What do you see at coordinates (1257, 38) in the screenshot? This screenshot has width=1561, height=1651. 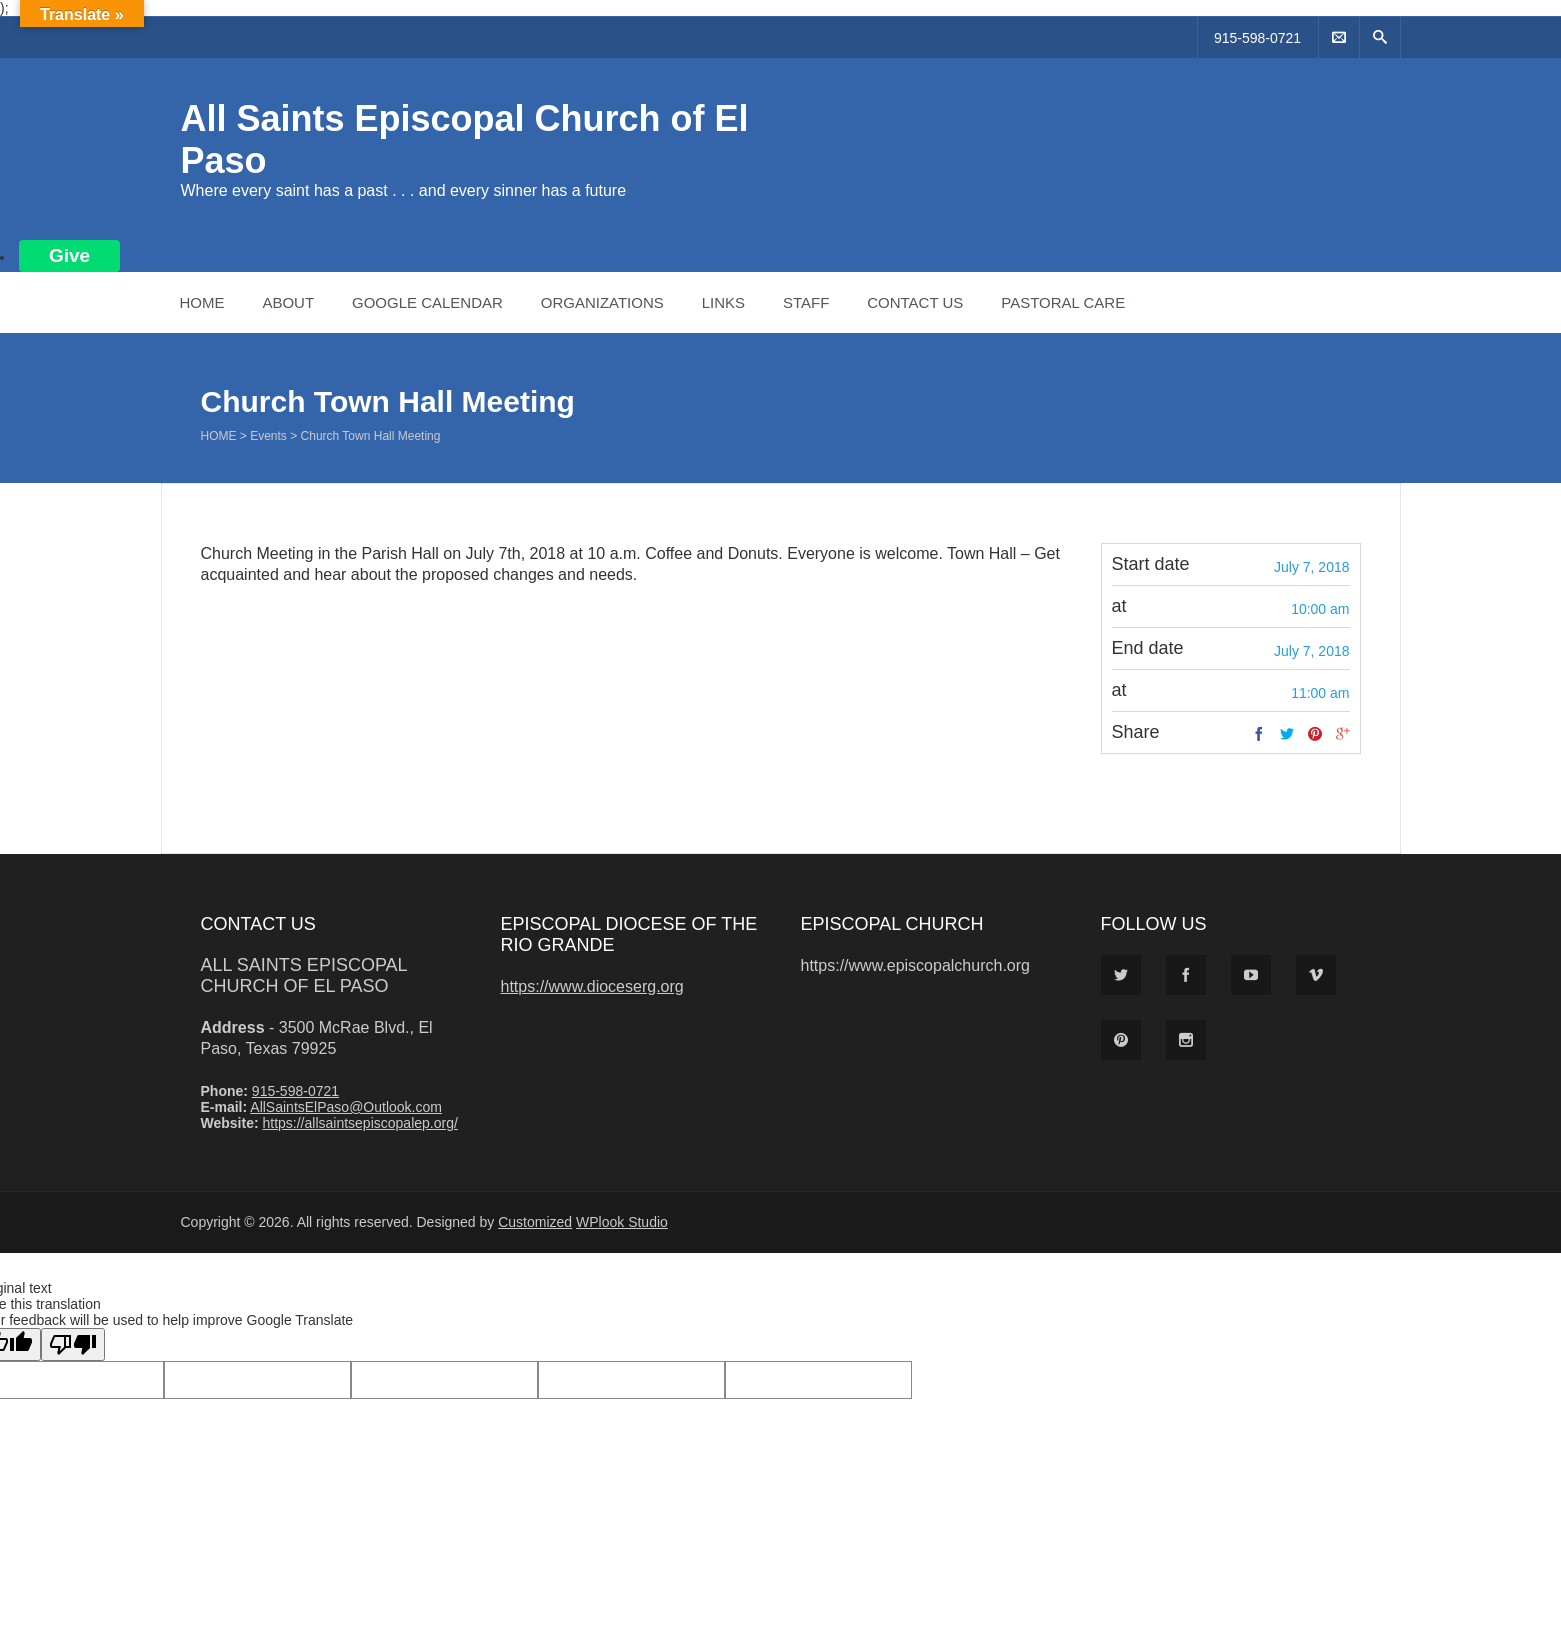 I see `915-598-0721` at bounding box center [1257, 38].